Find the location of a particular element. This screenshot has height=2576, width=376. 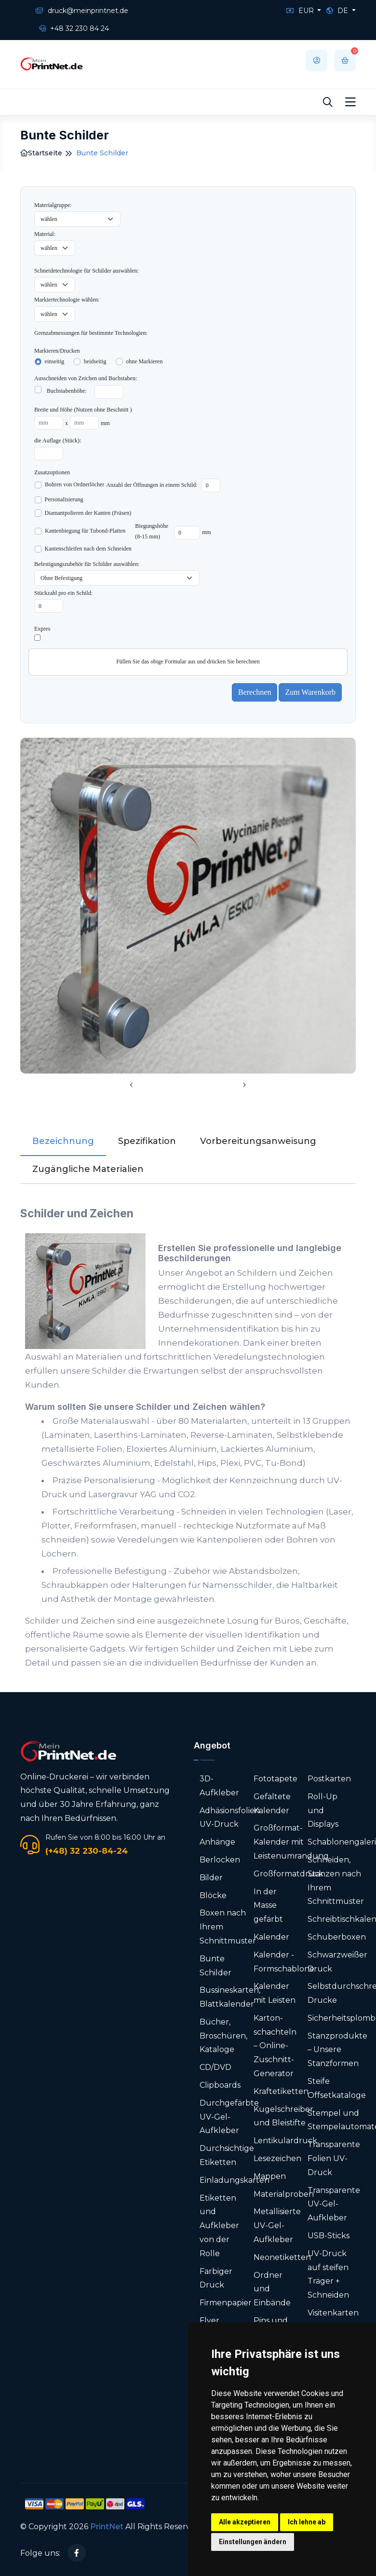

Ich lehne ab [button] is located at coordinates (306, 2522).